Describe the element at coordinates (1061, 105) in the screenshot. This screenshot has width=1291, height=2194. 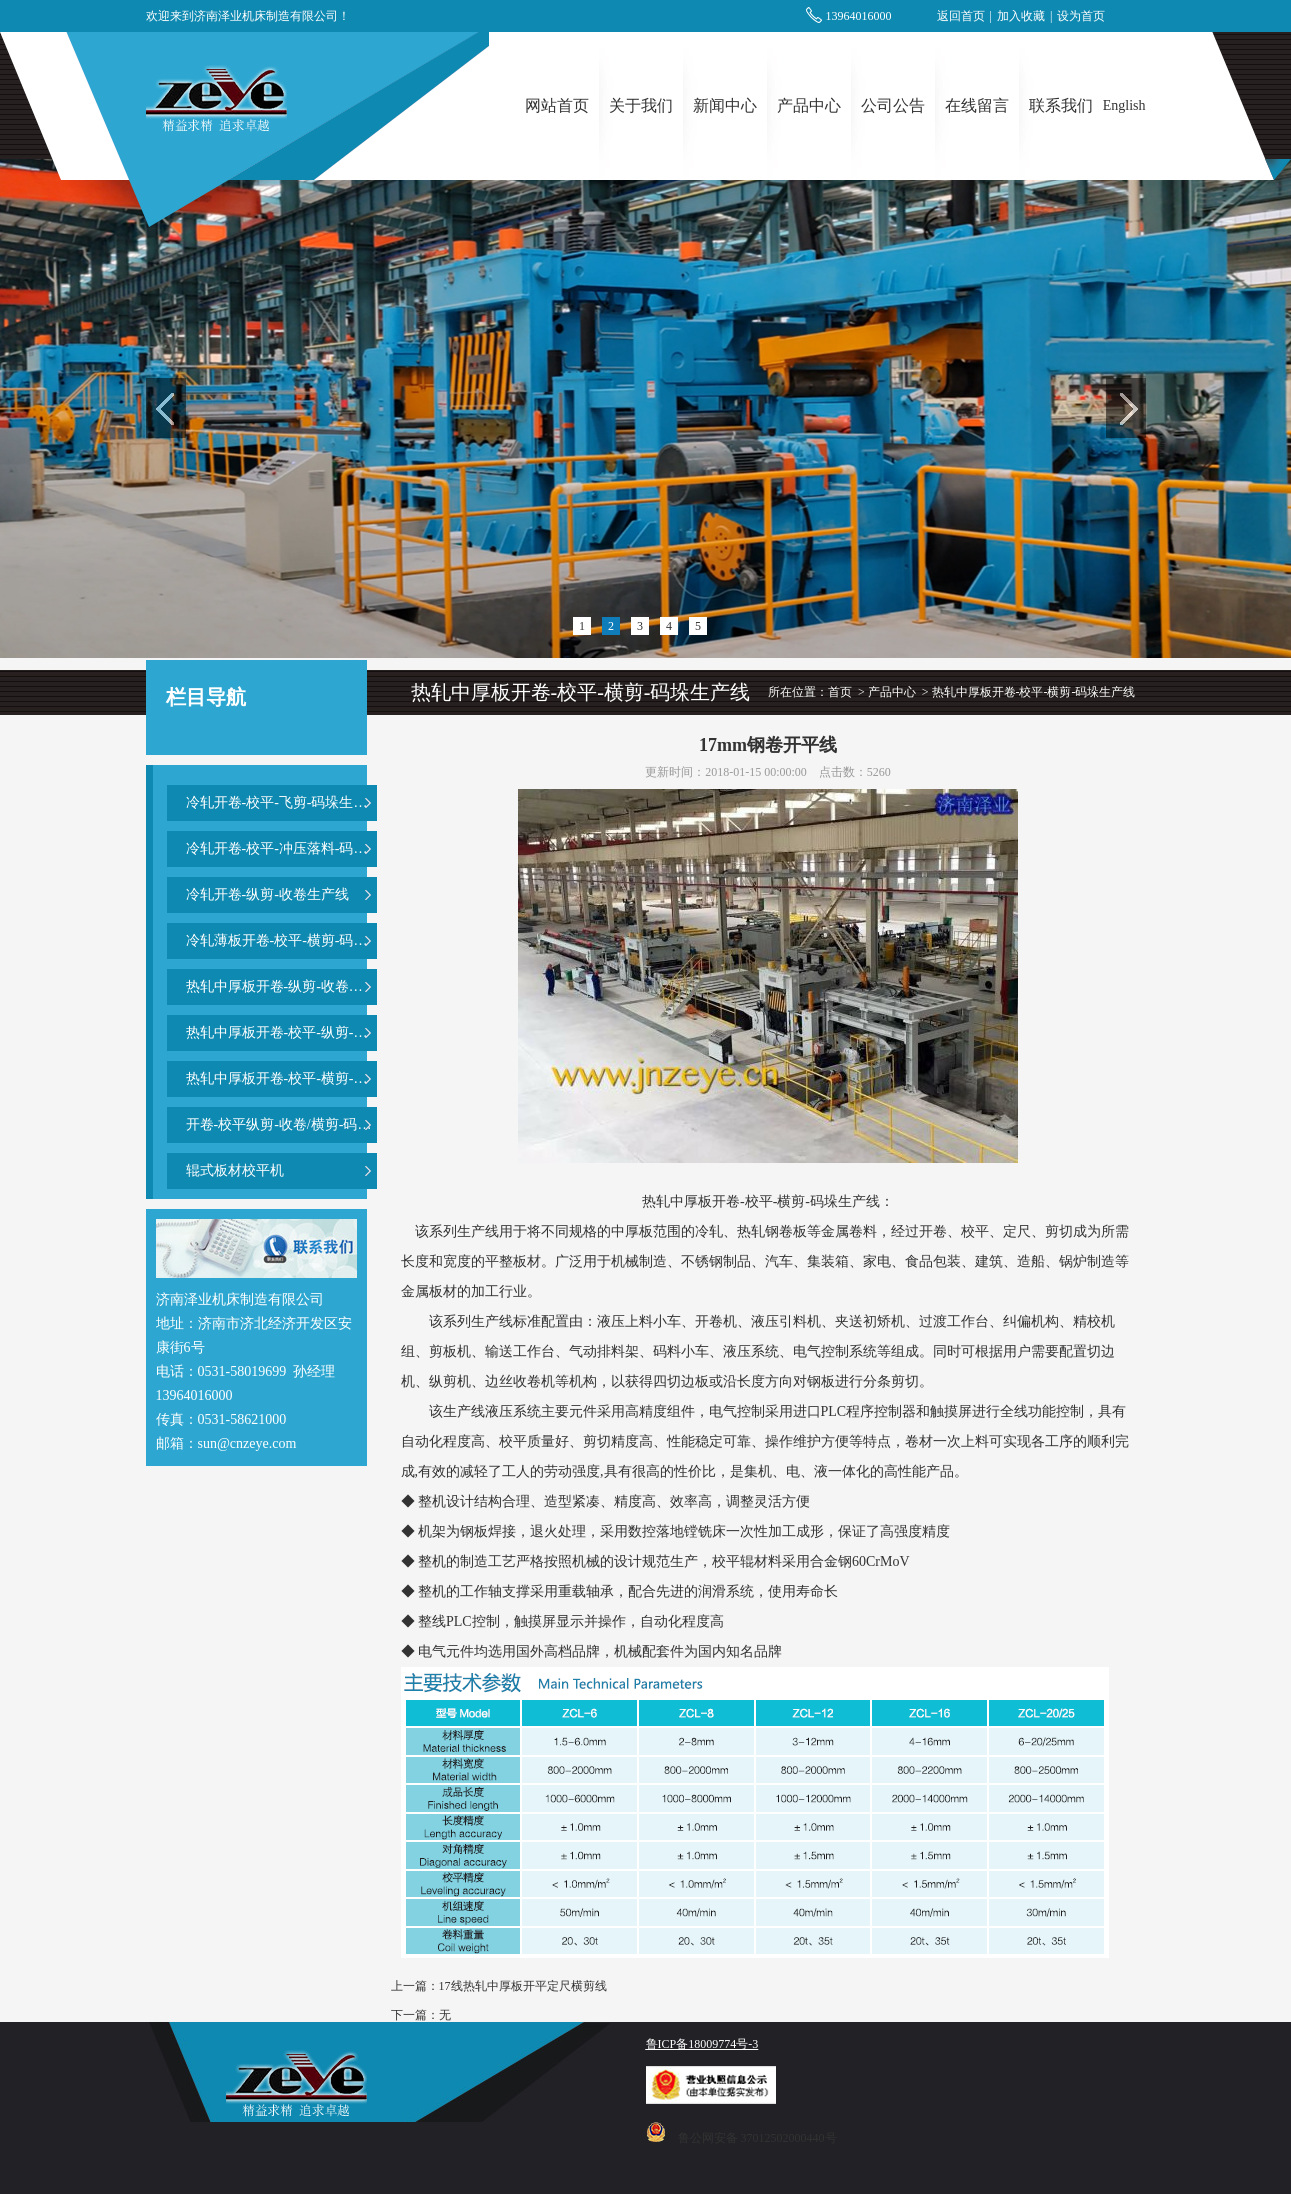
I see `联系我们` at that location.